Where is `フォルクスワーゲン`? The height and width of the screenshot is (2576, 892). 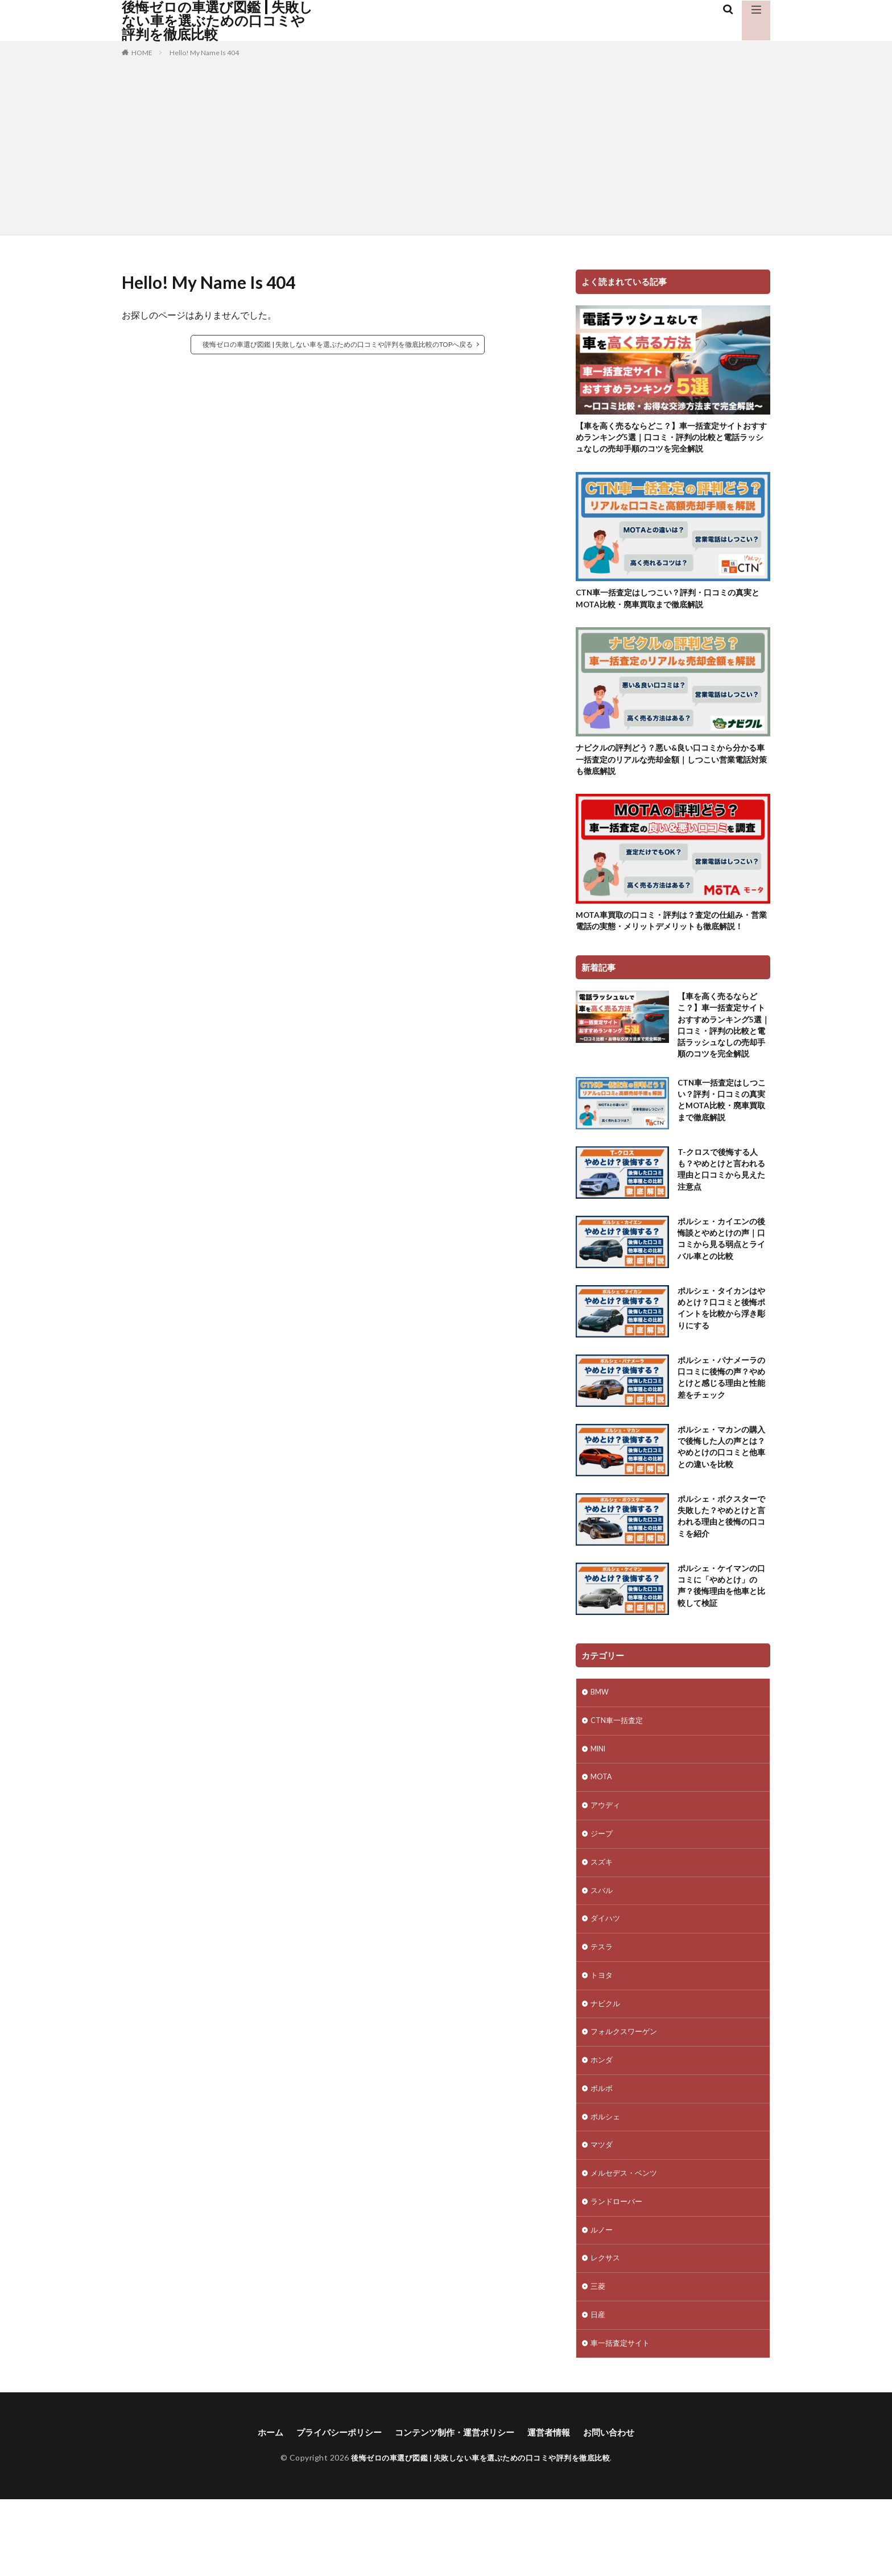
フォルクスワーゲン is located at coordinates (626, 2093).